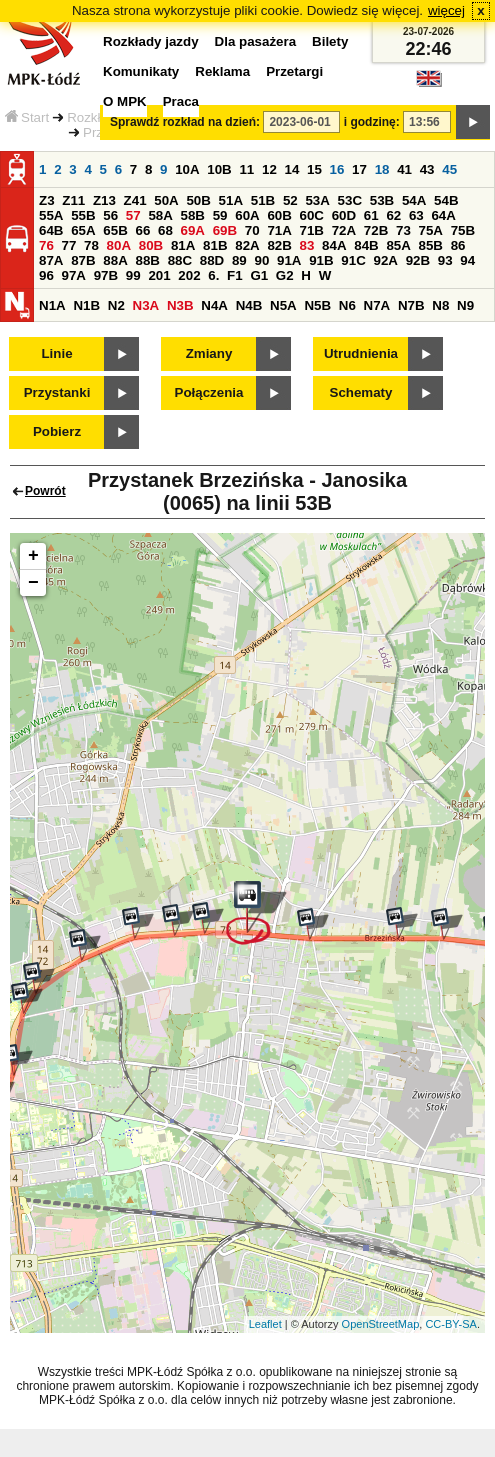 The width and height of the screenshot is (495, 1457). What do you see at coordinates (83, 260) in the screenshot?
I see `87B` at bounding box center [83, 260].